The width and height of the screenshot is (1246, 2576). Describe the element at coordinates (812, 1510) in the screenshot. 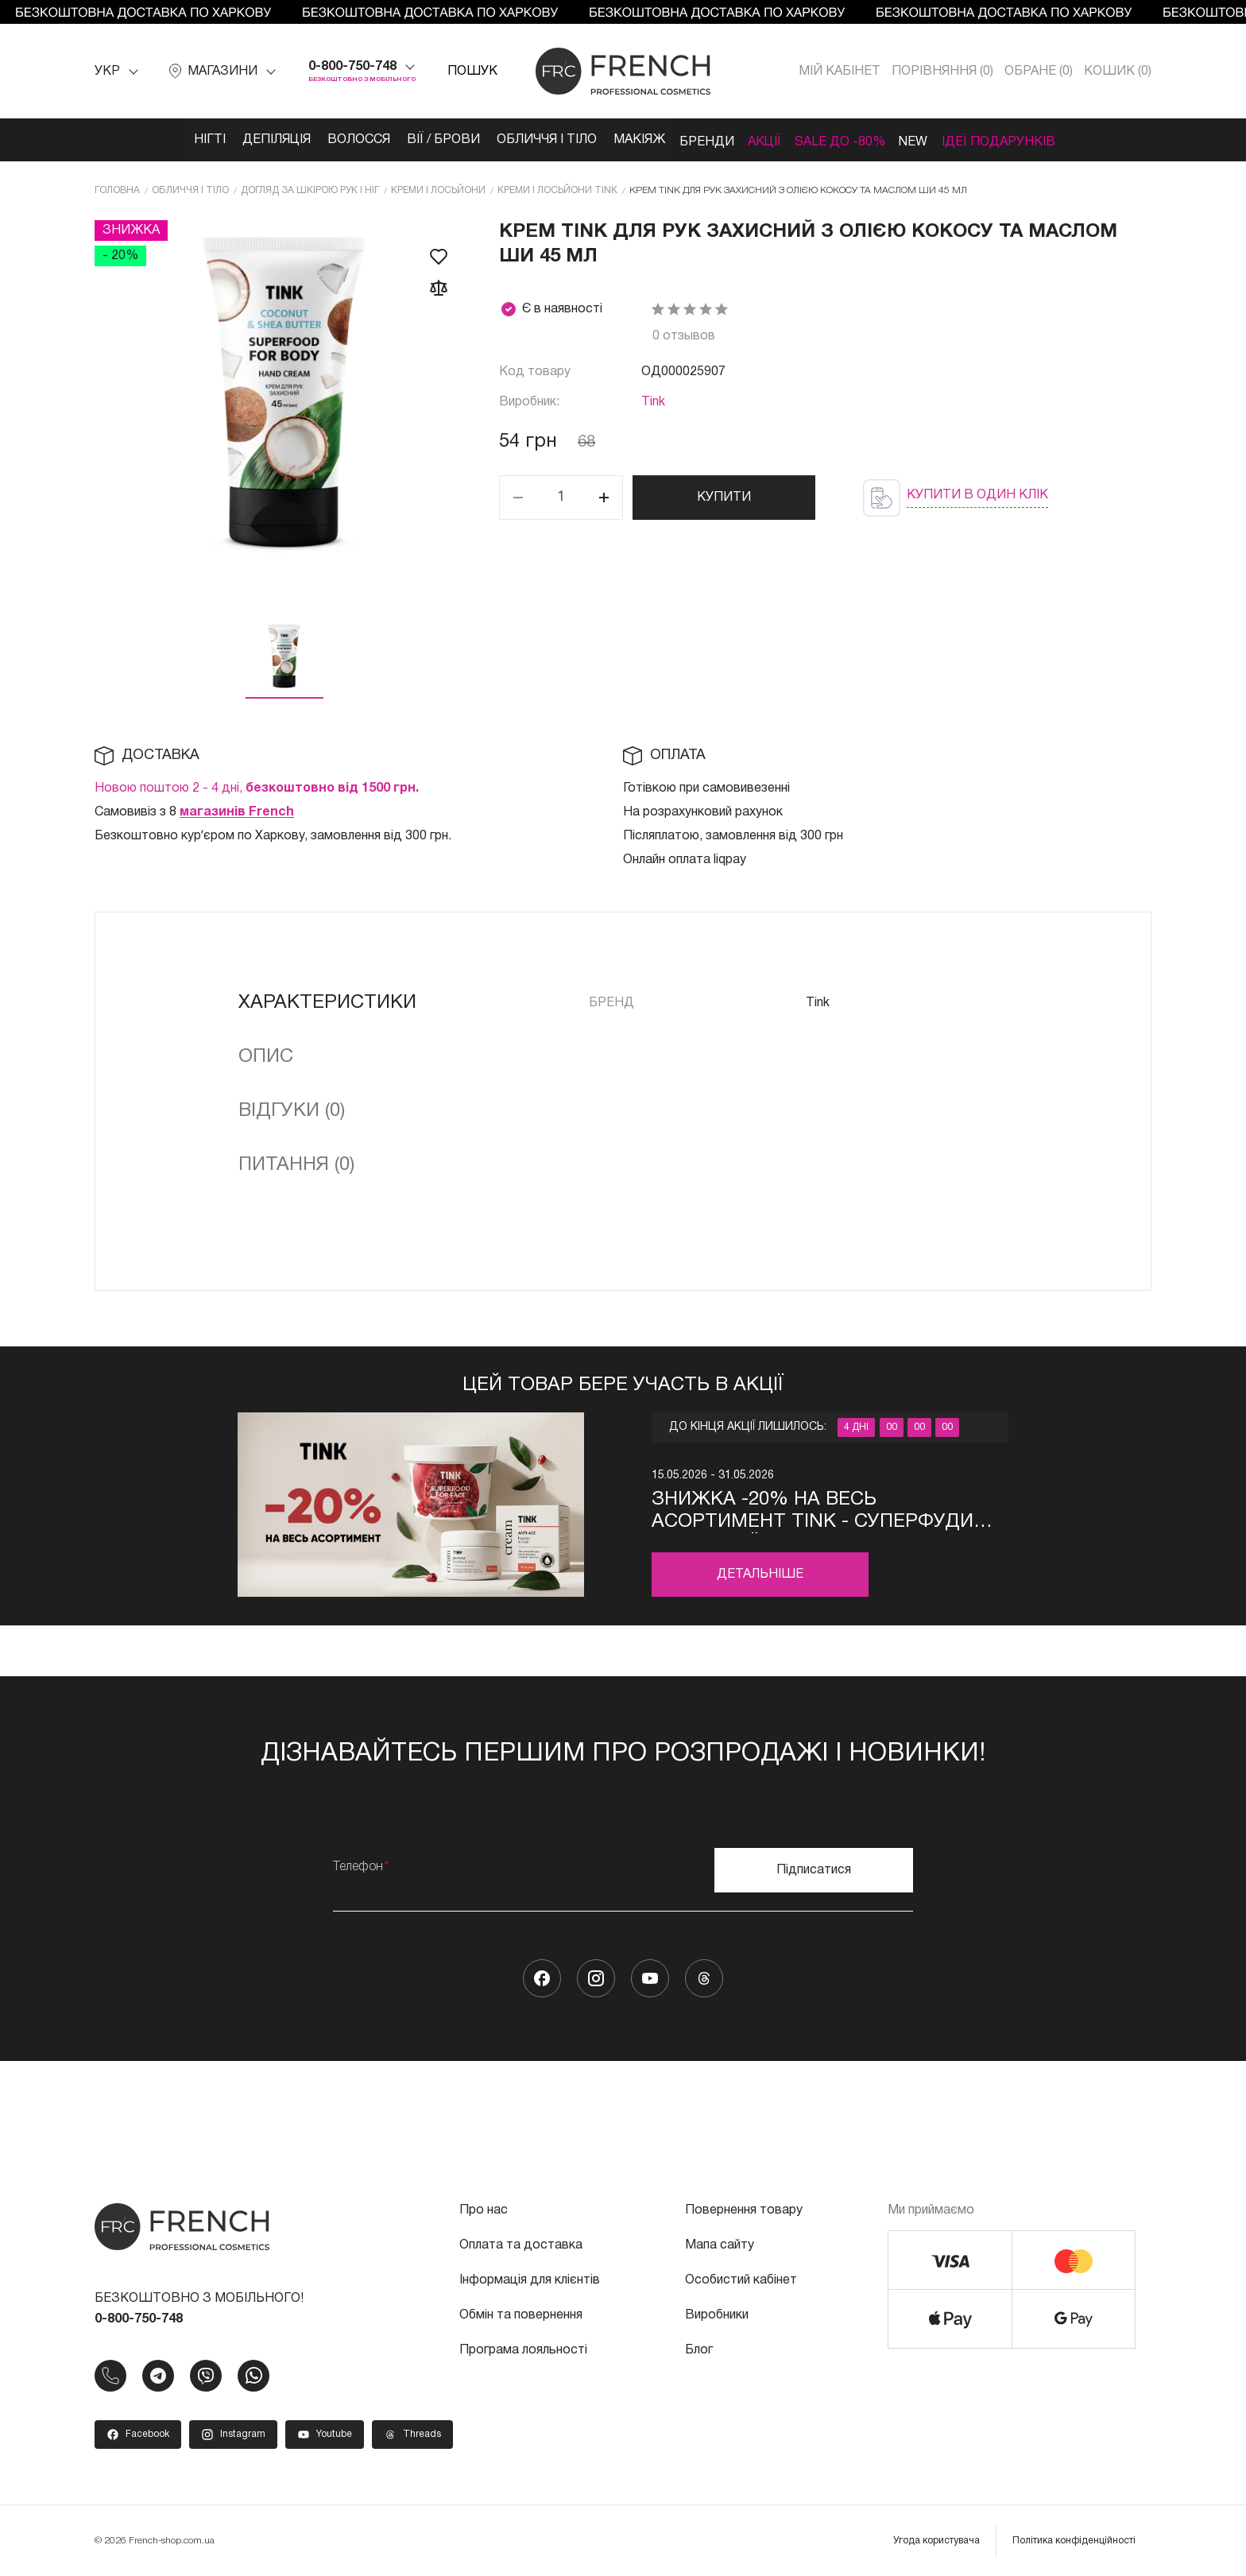

I see `Знижка -20% на весь асортимент Tink - суперфуди для твоєї краси за вигідною ціною` at that location.